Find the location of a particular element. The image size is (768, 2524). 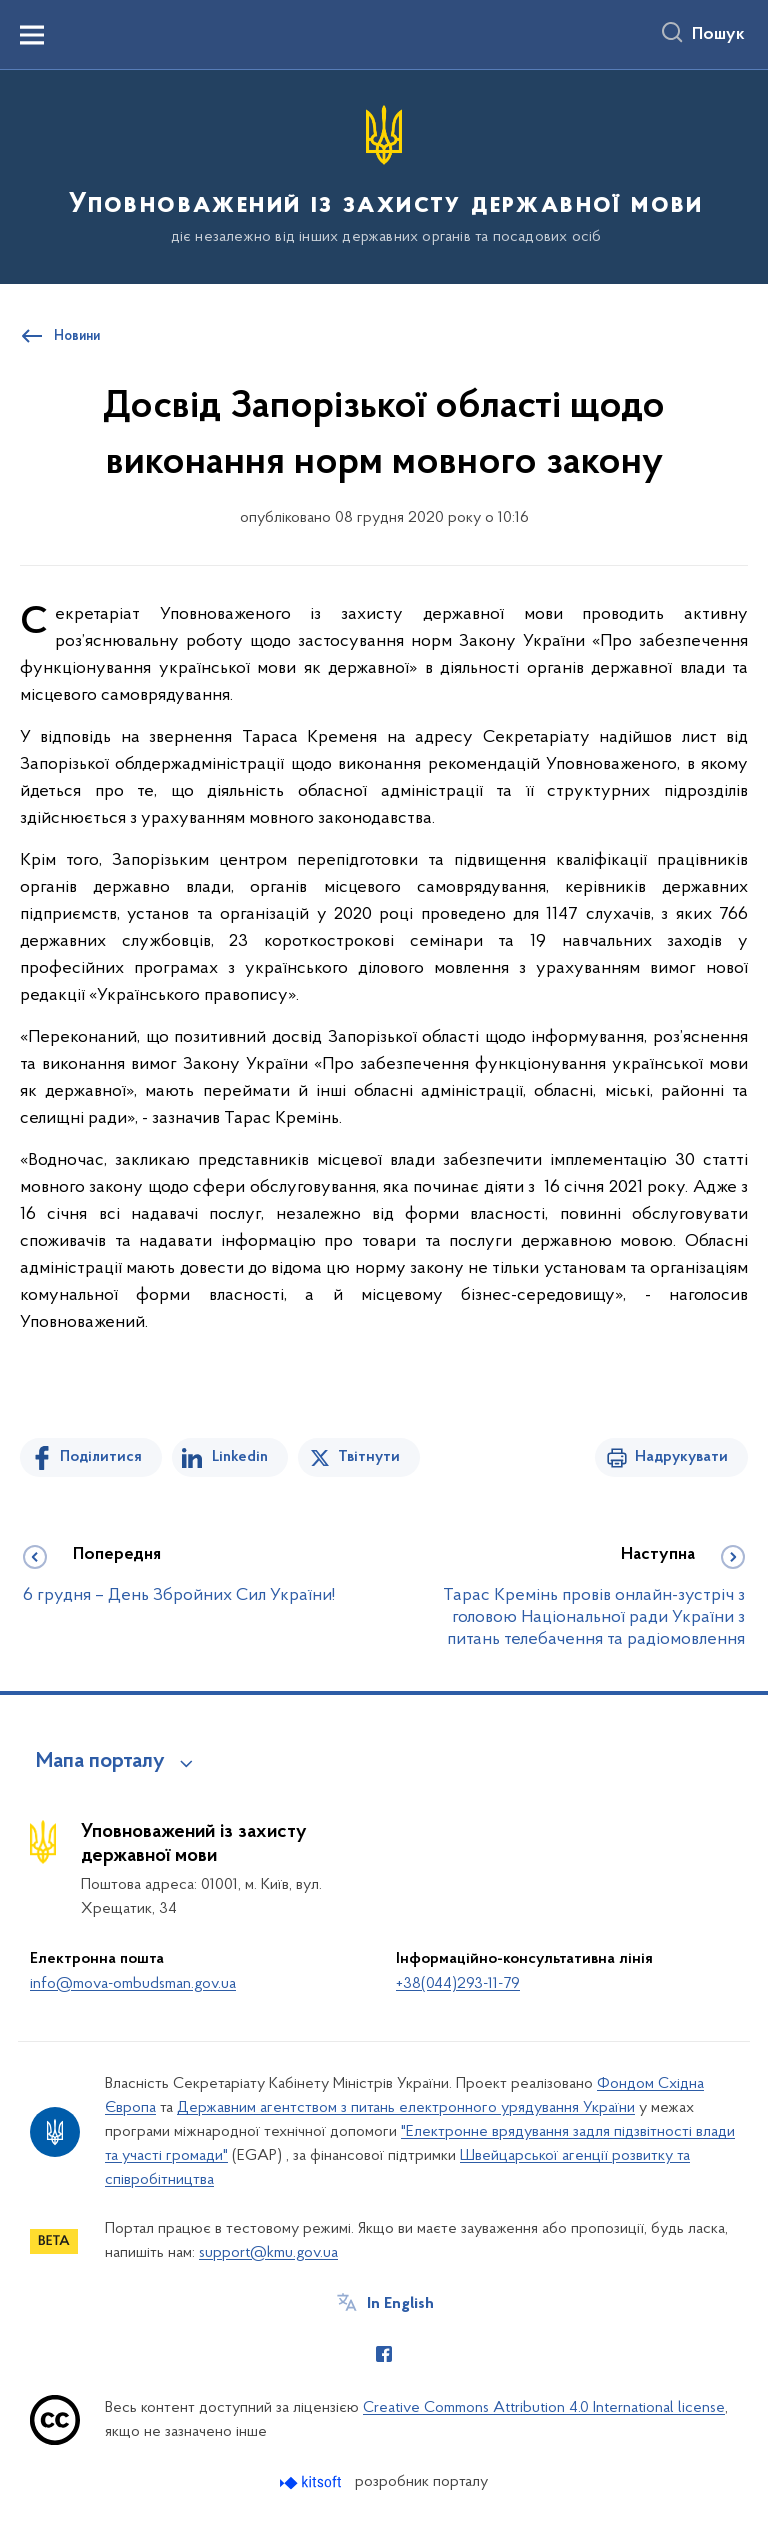

info@mova-ombudsman.gov.ua is located at coordinates (133, 1984).